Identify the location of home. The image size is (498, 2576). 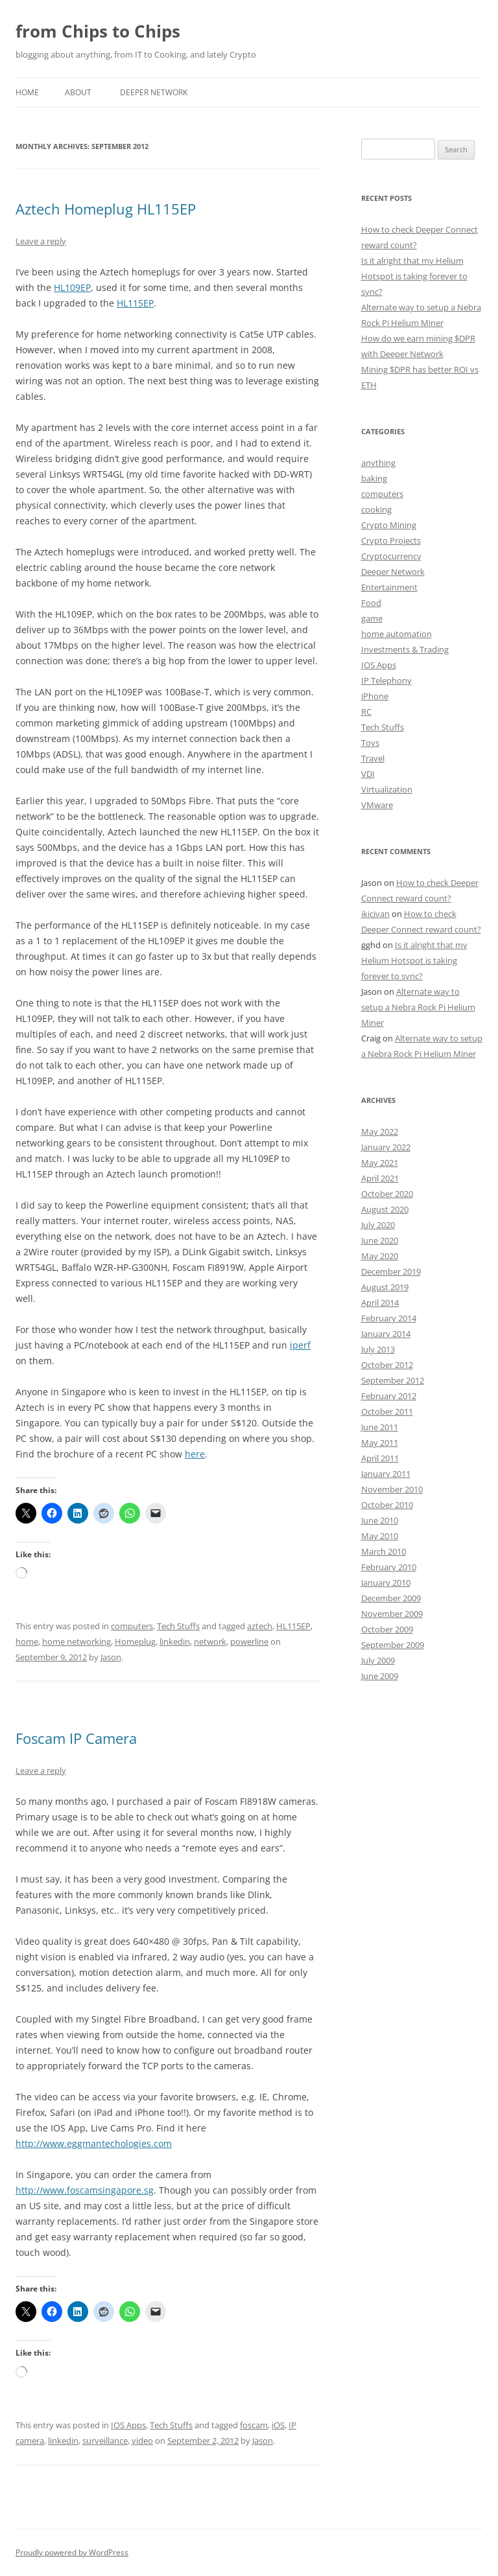
(27, 1641).